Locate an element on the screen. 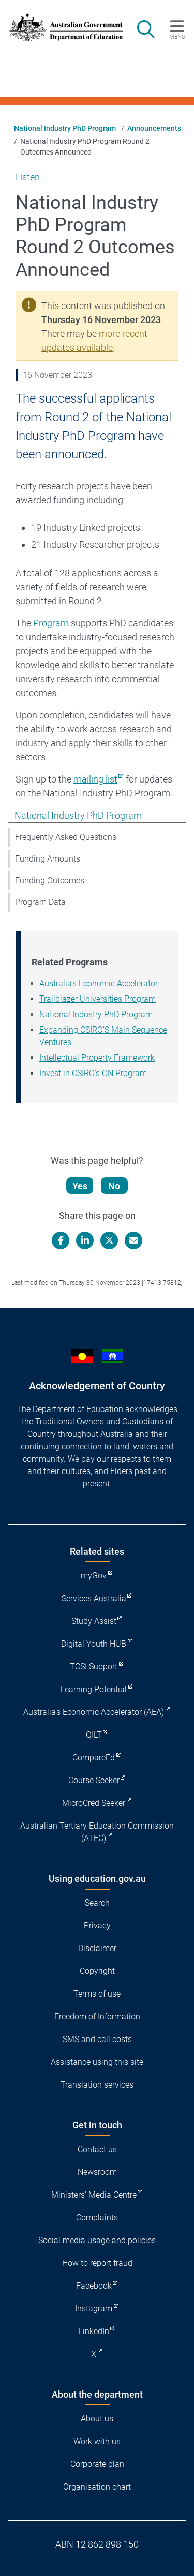 Image resolution: width=194 pixels, height=2576 pixels. Contact us is located at coordinates (97, 2149).